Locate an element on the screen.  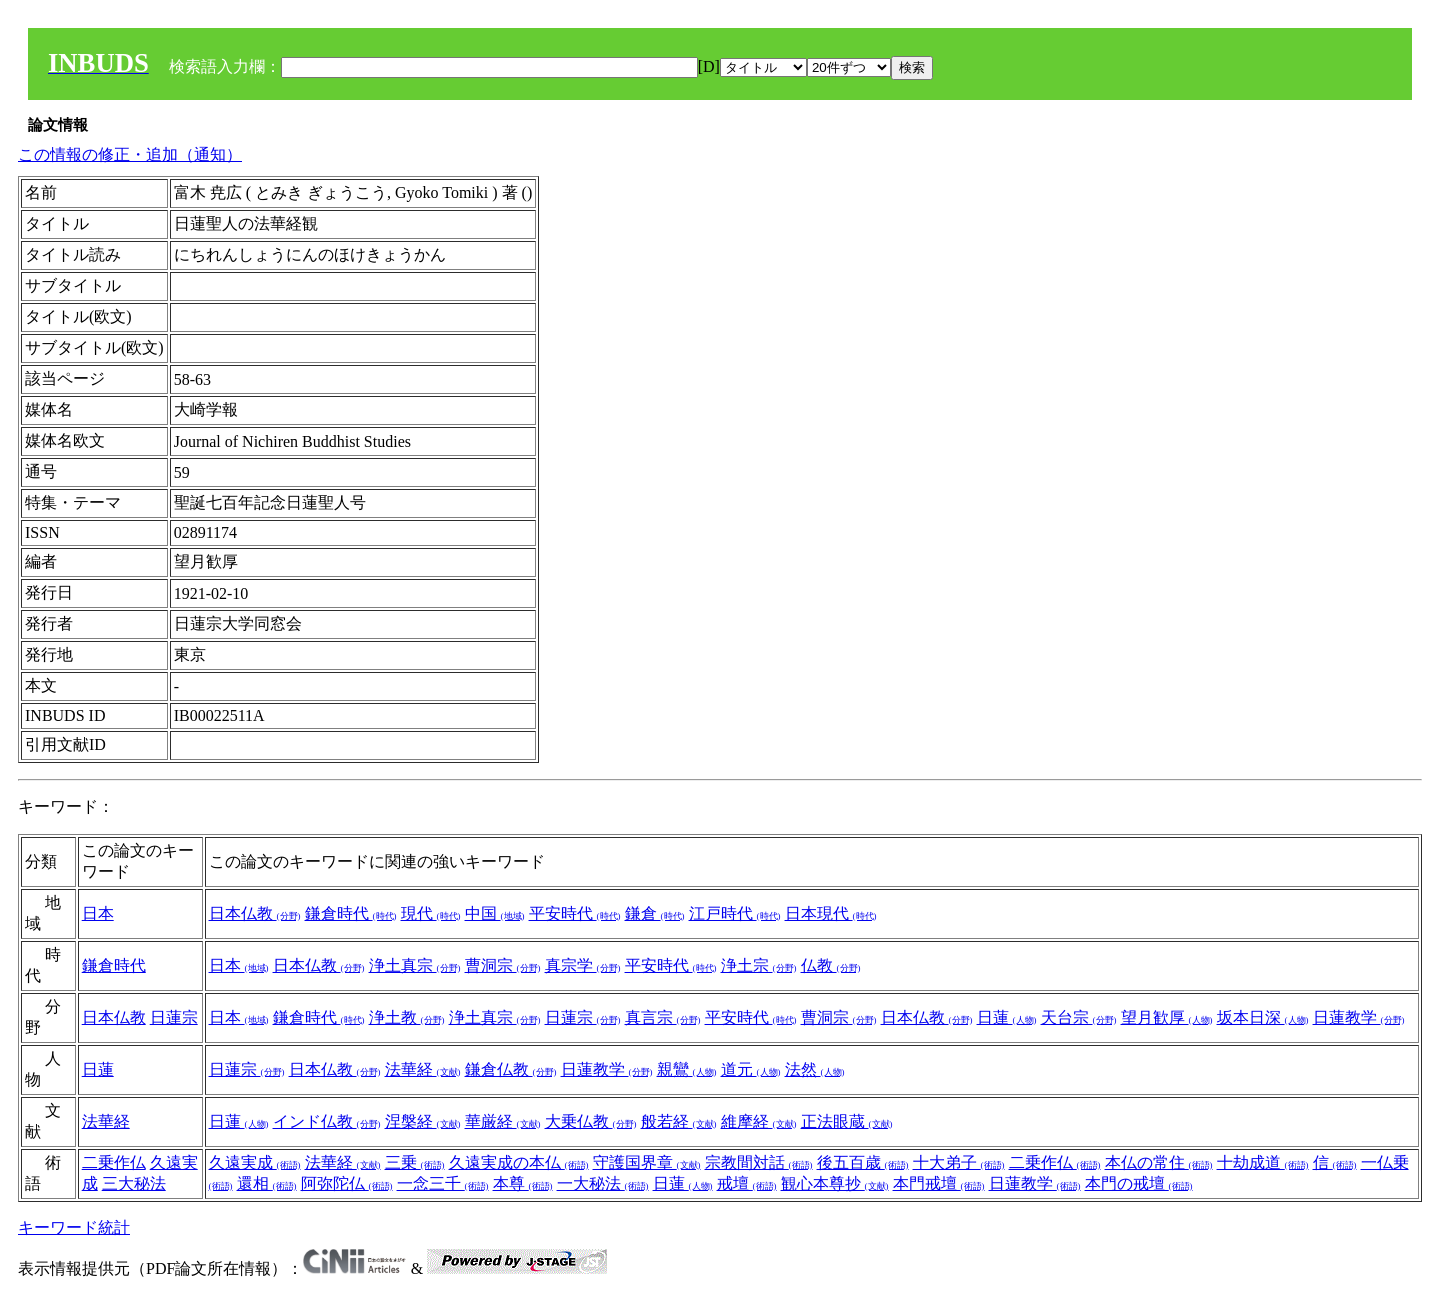
正法眼蔵 is located at coordinates (847, 1121).